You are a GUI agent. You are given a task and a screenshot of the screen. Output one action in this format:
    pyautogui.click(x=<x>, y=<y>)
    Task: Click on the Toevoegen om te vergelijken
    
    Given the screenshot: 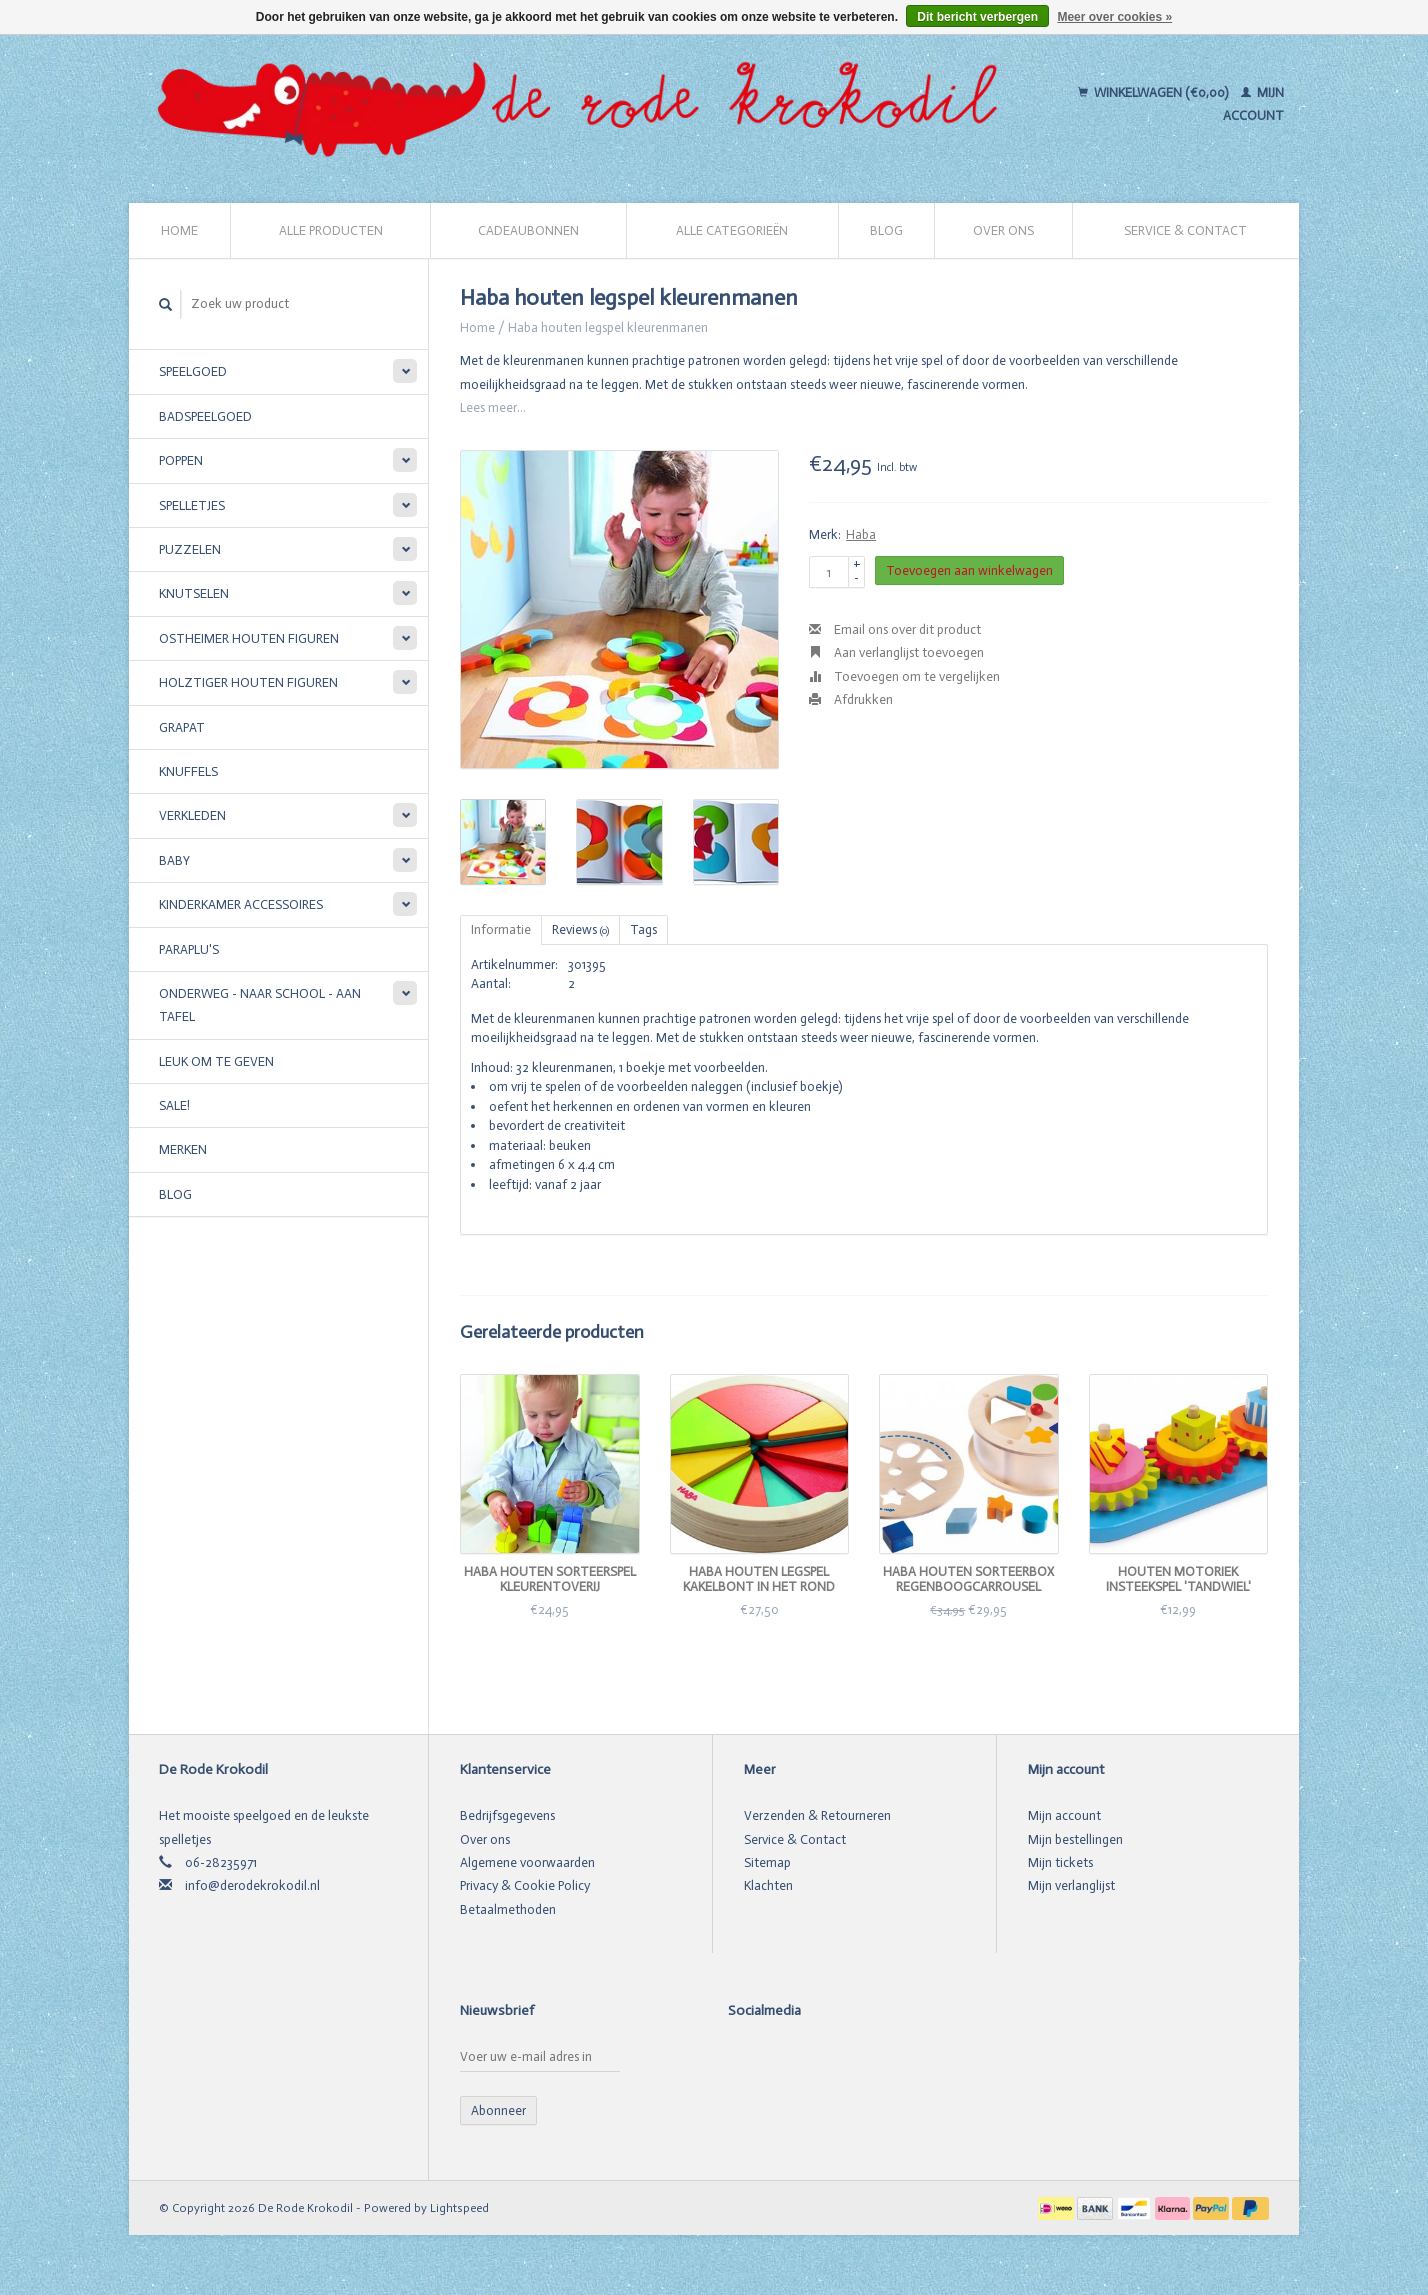 What is the action you would take?
    pyautogui.click(x=904, y=676)
    